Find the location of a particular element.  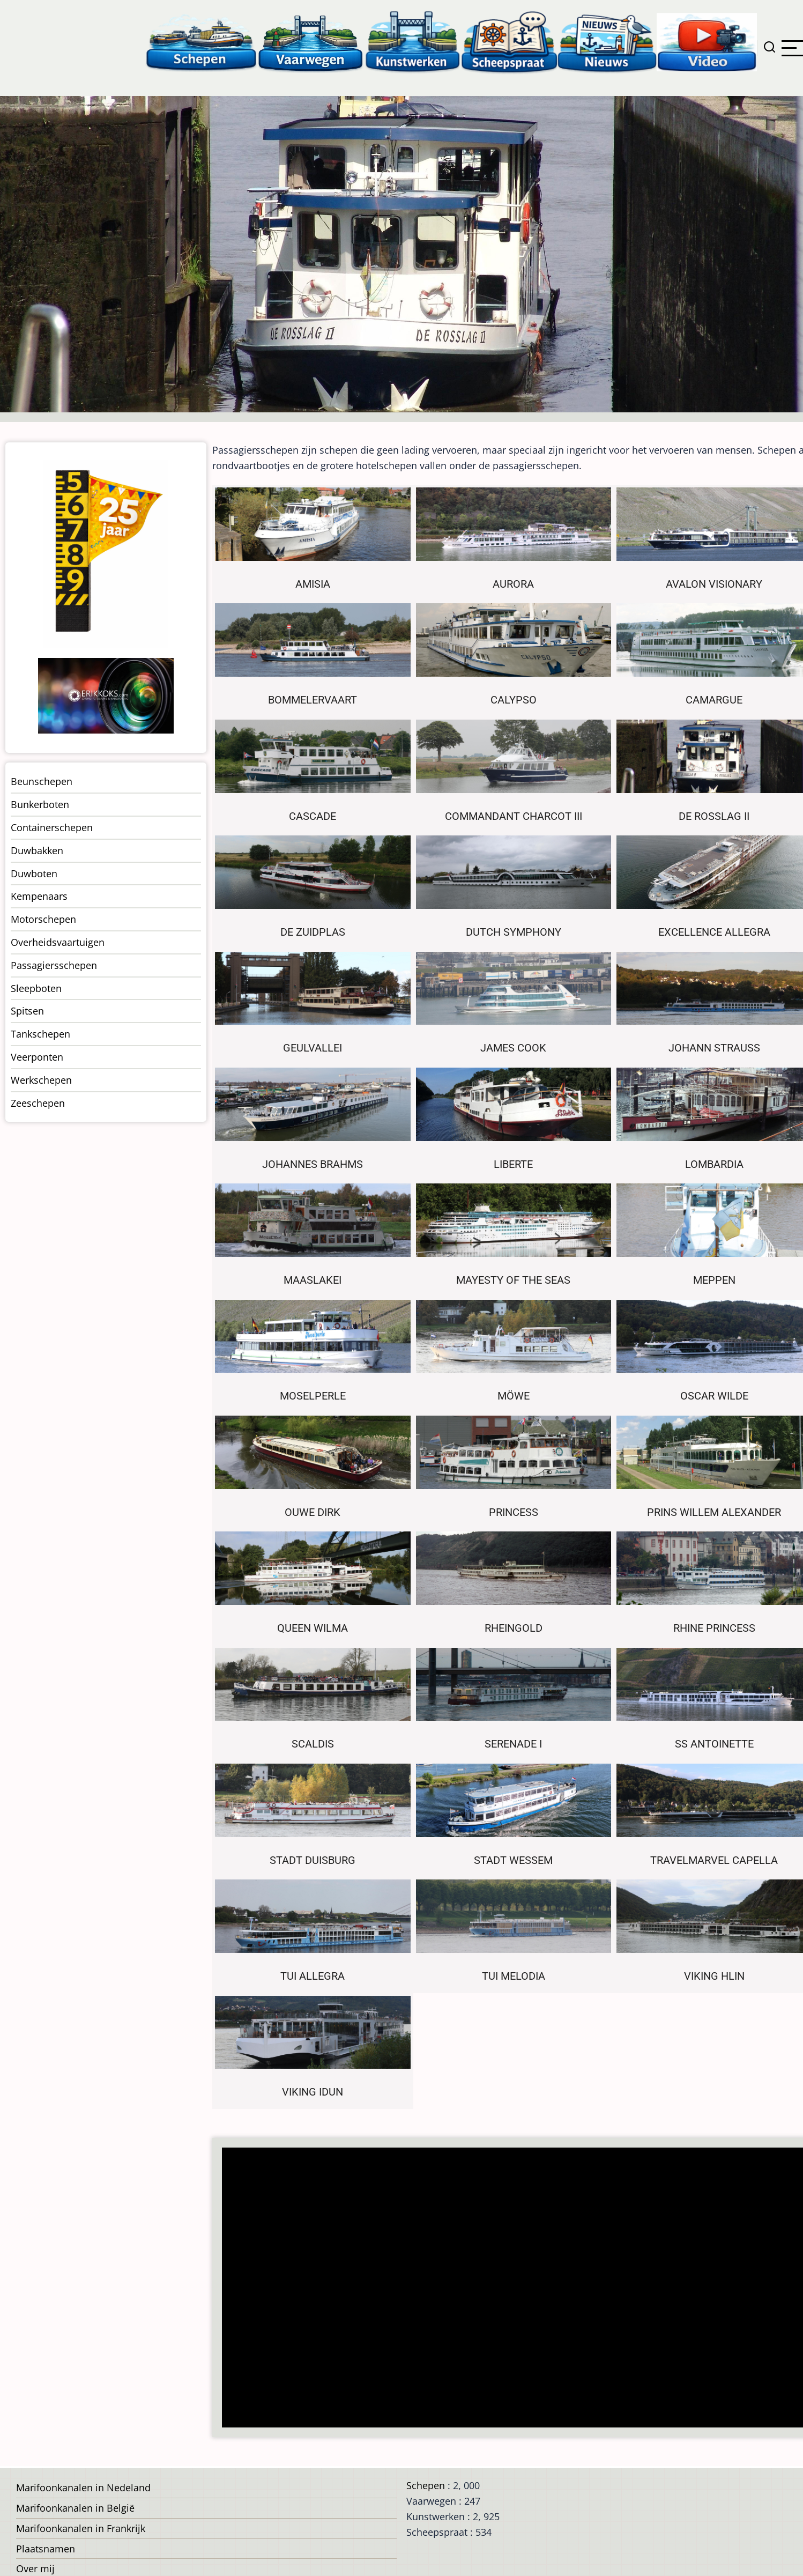

Bommelervaart is located at coordinates (312, 700).